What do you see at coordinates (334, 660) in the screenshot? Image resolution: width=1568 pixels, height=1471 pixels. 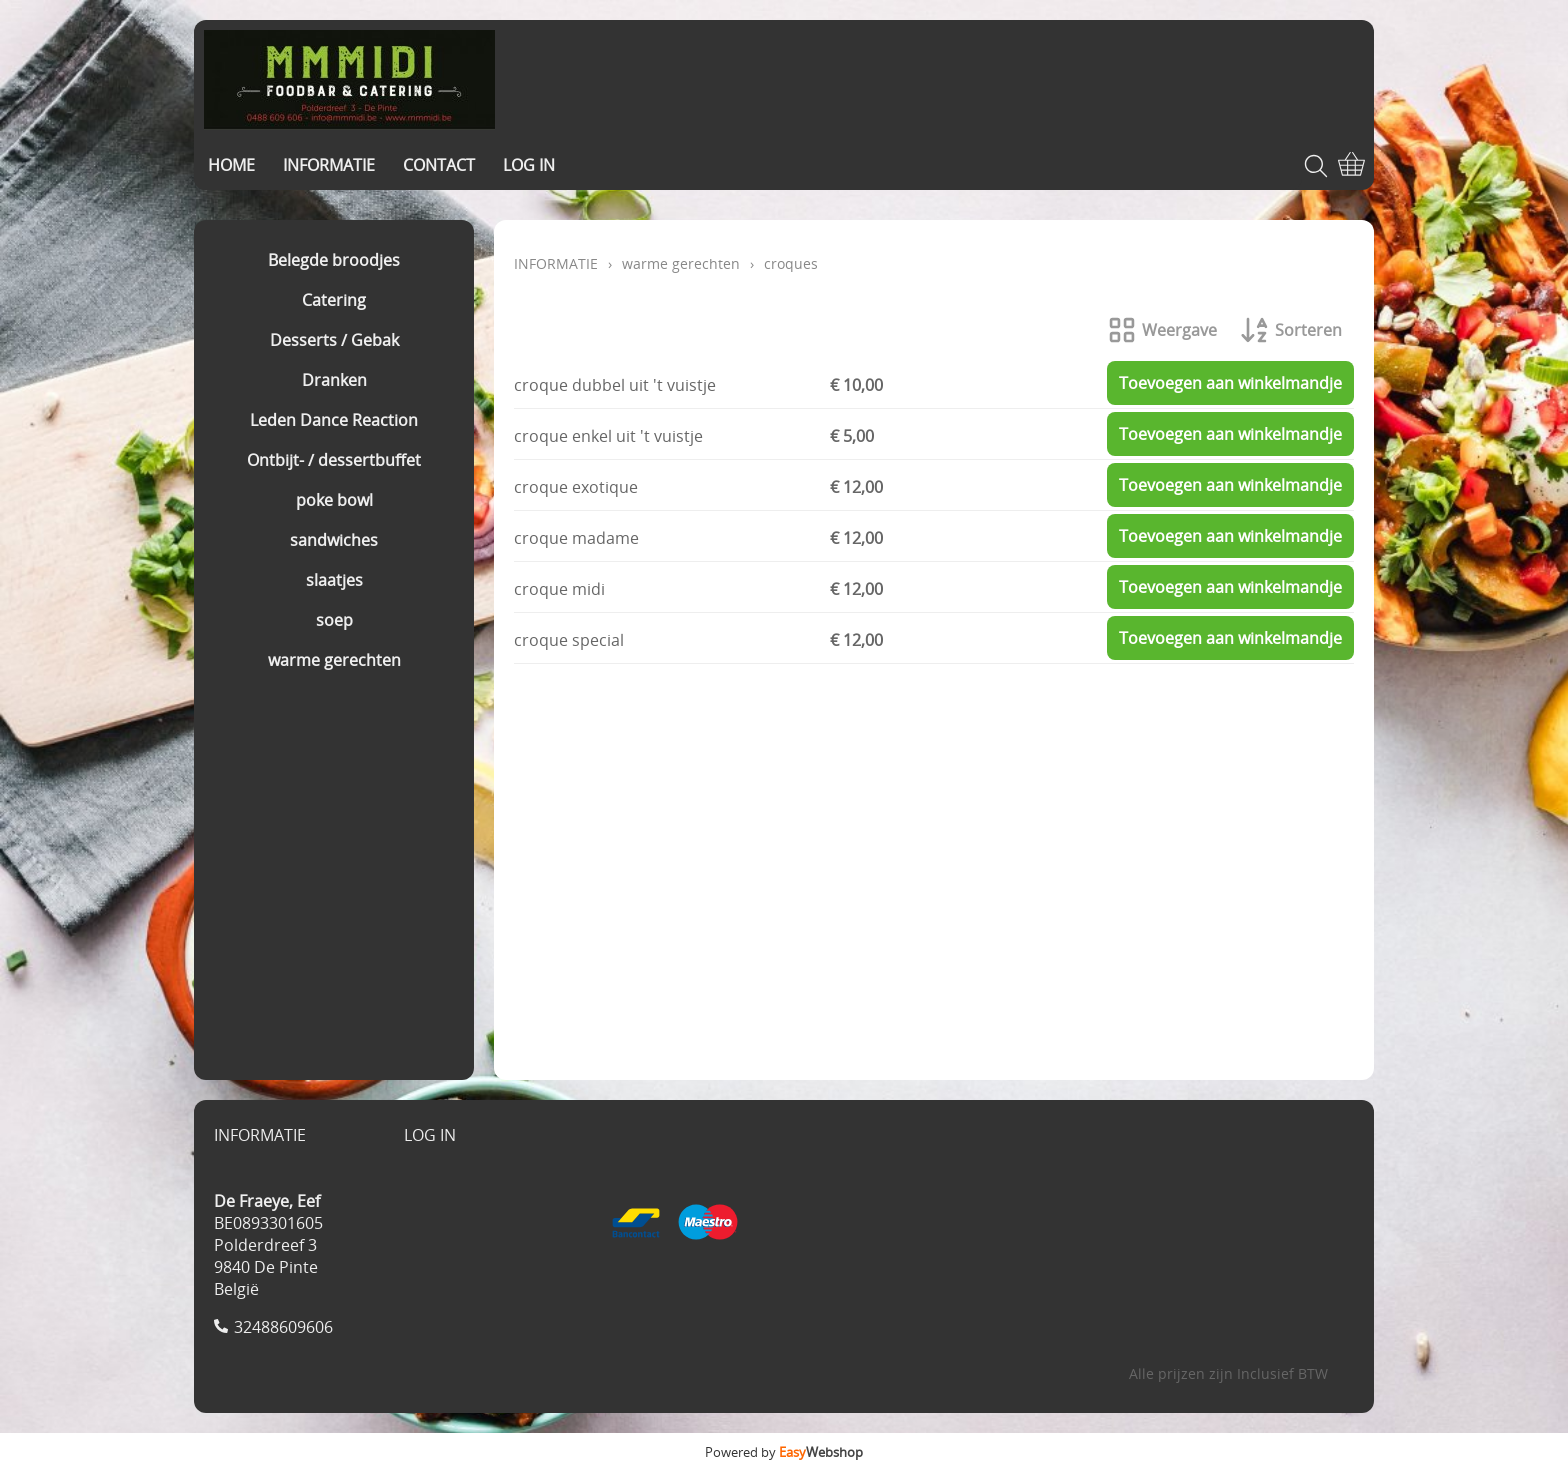 I see `warme gerechten` at bounding box center [334, 660].